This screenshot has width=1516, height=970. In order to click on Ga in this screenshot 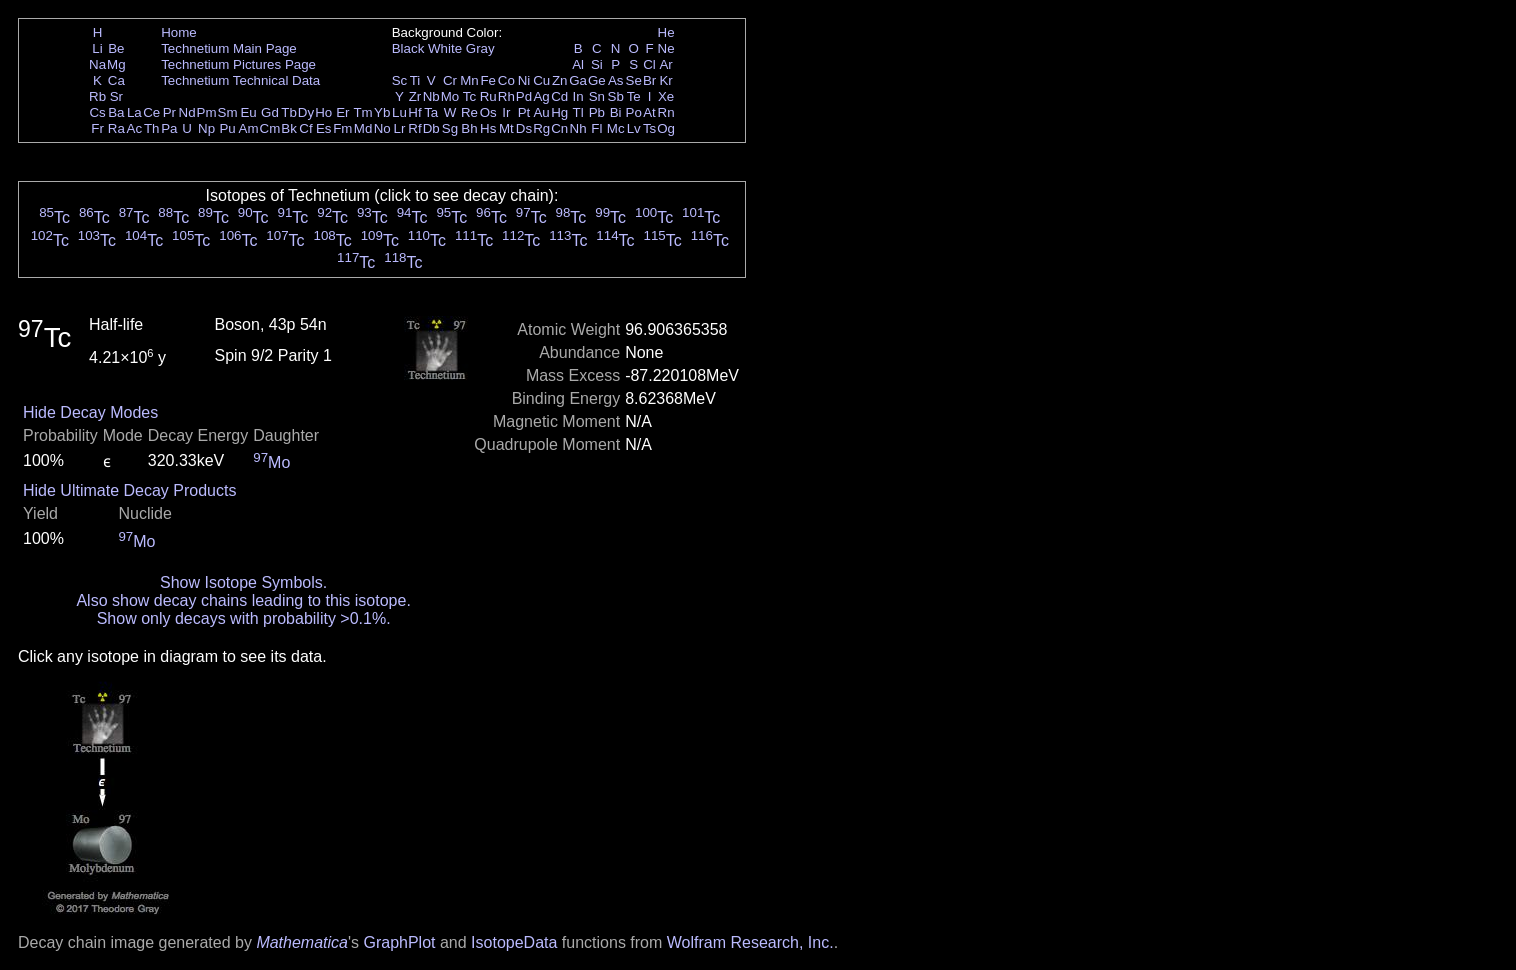, I will do `click(578, 80)`.